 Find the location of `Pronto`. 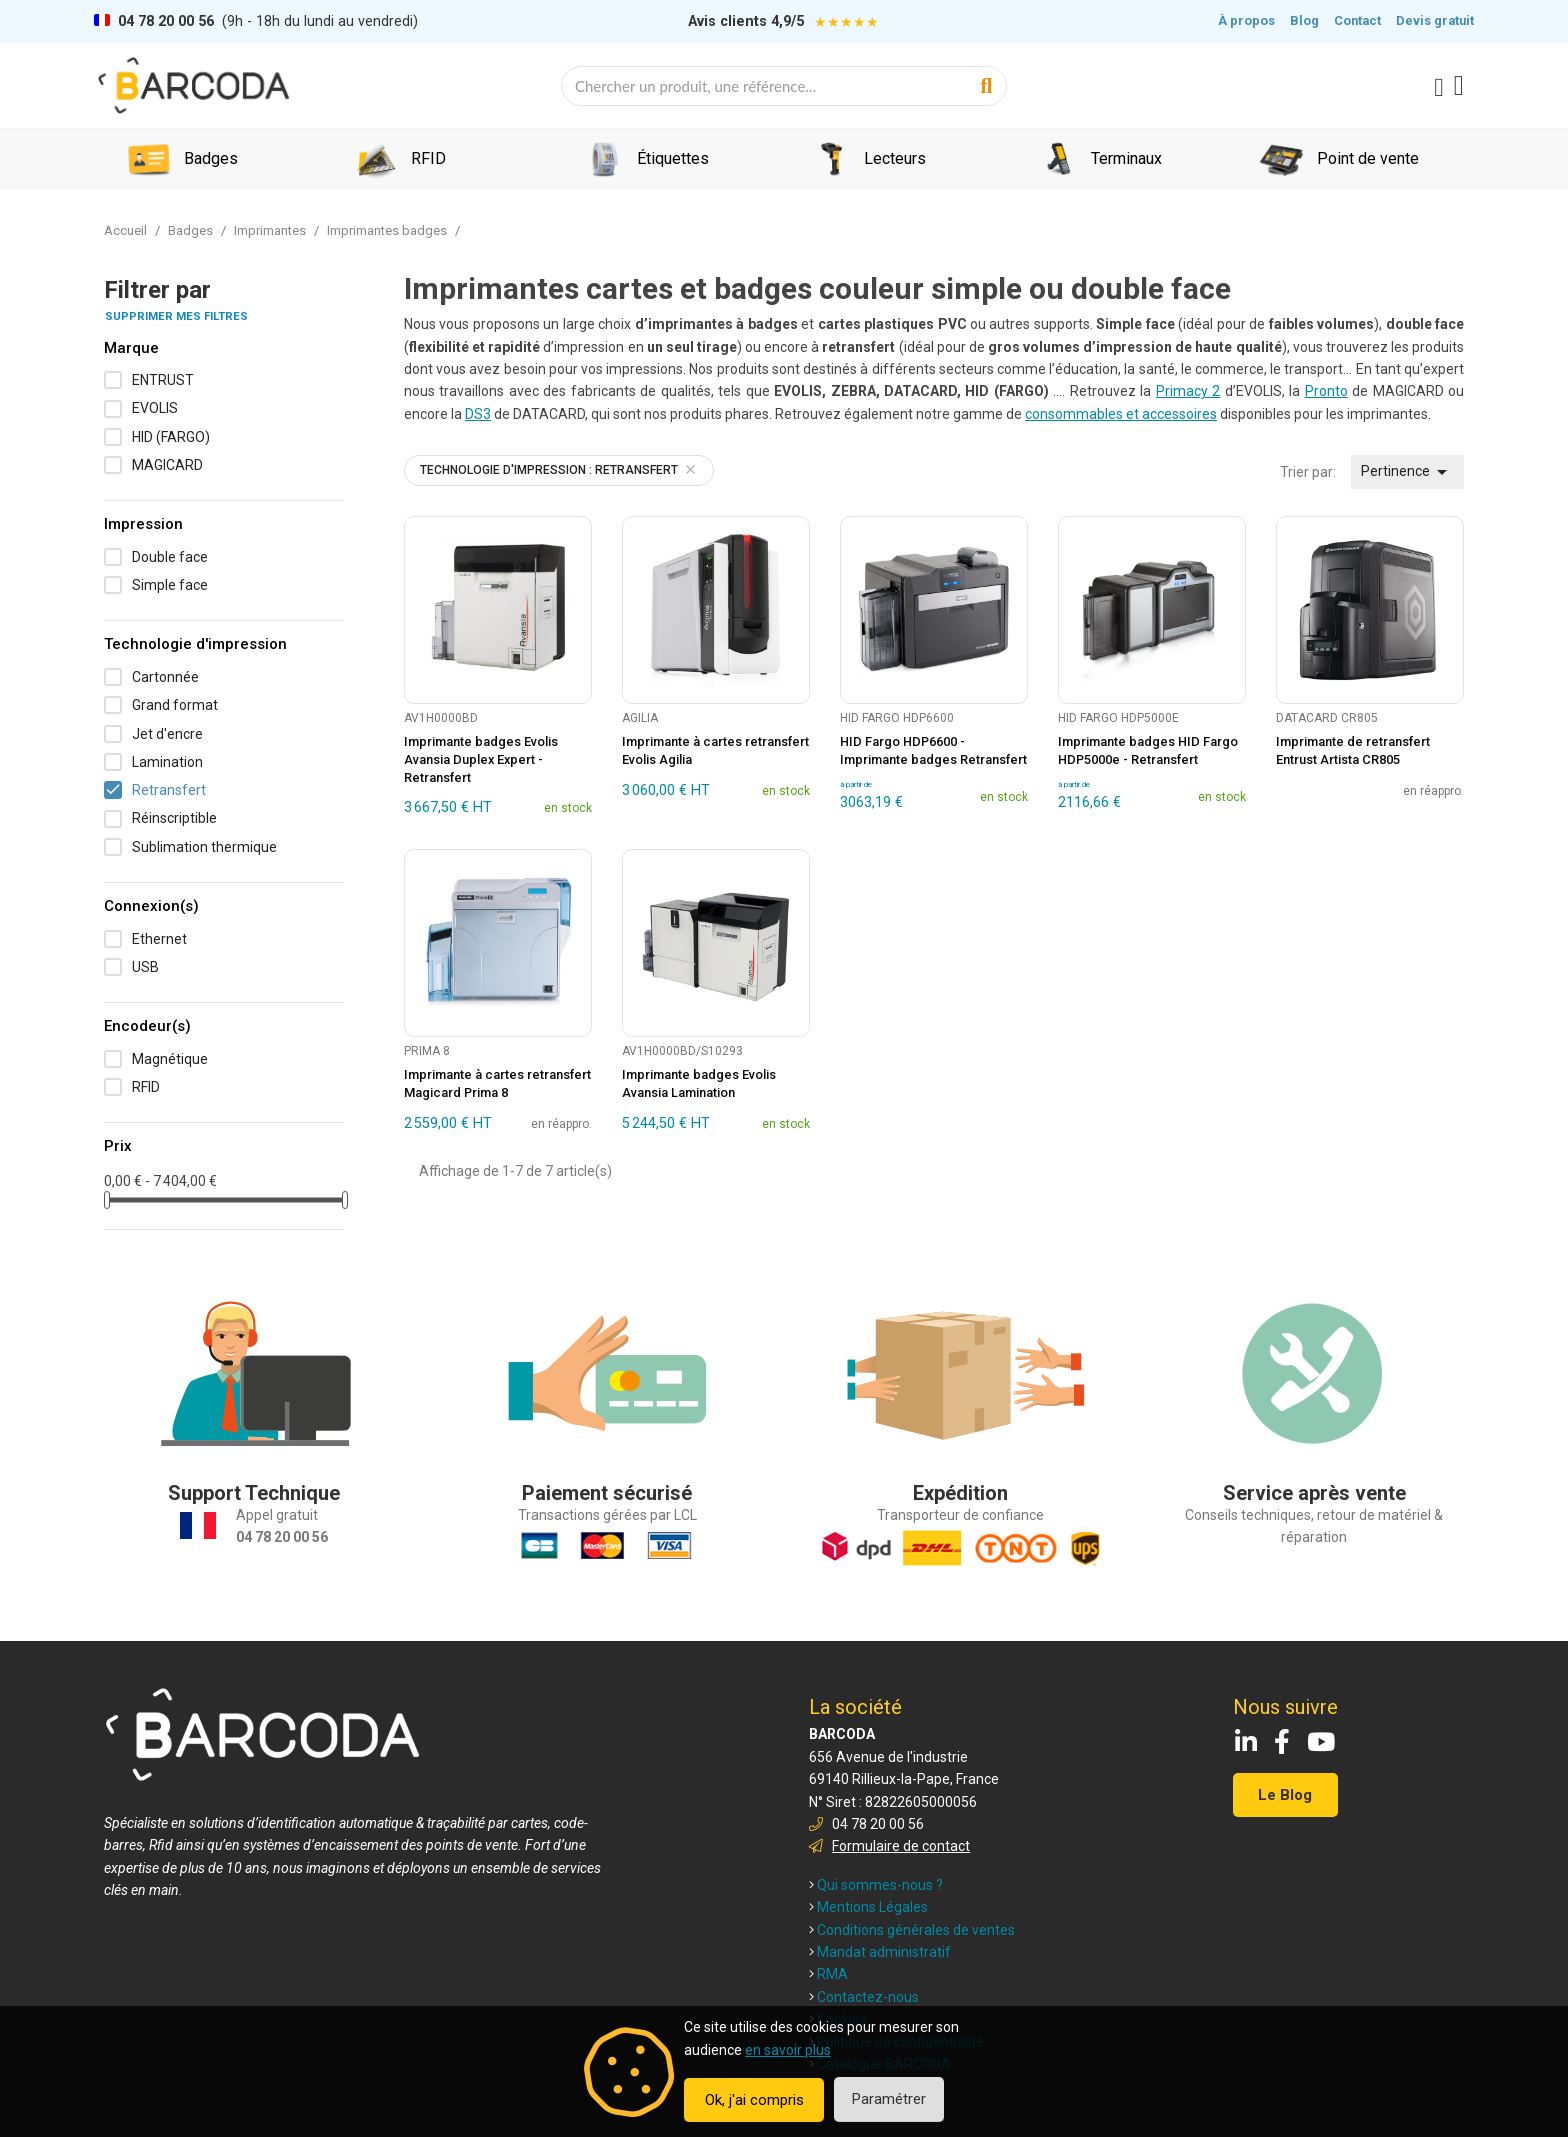

Pronto is located at coordinates (1326, 391).